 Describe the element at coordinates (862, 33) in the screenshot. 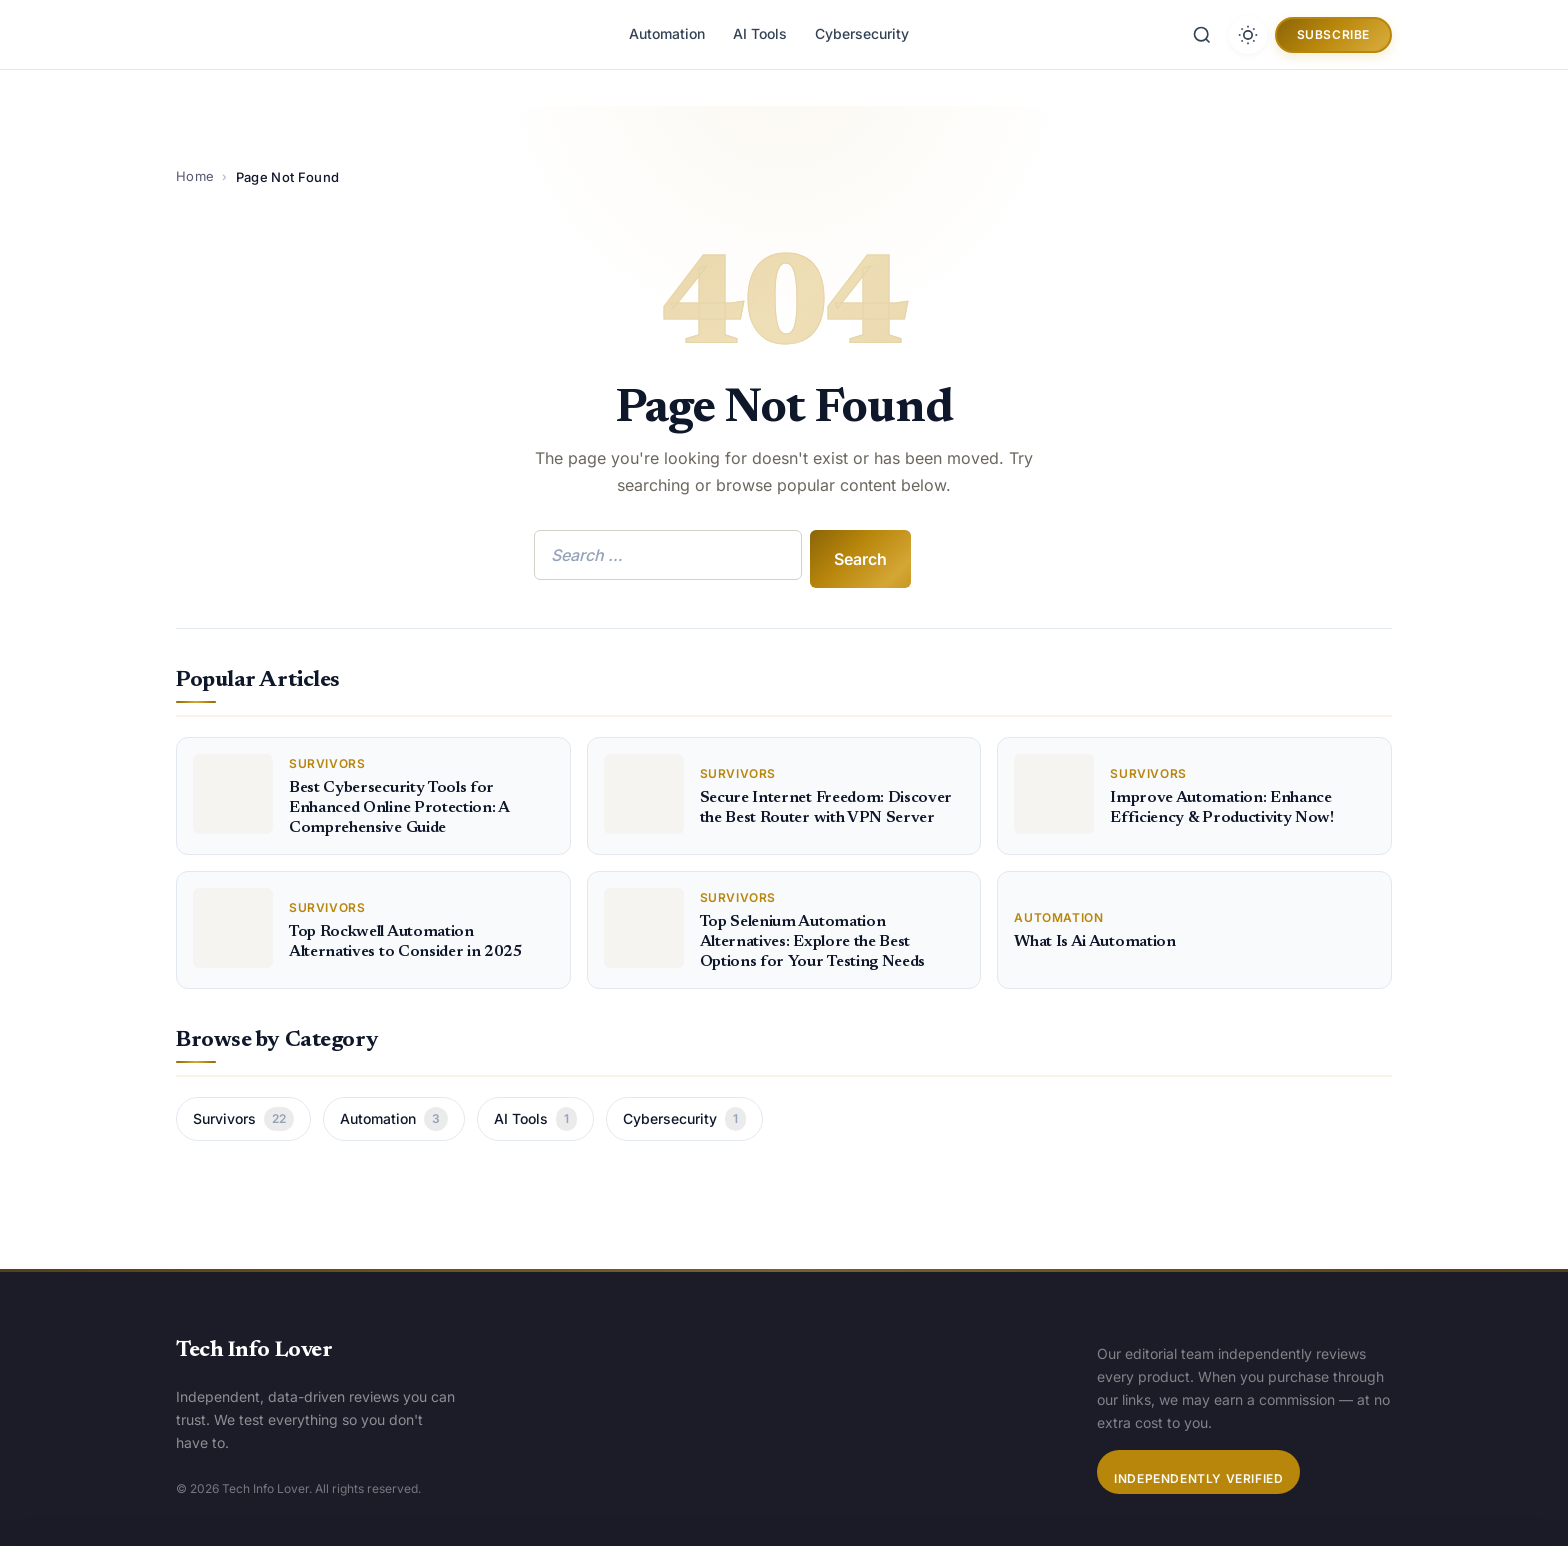

I see `Cybersecurity` at that location.